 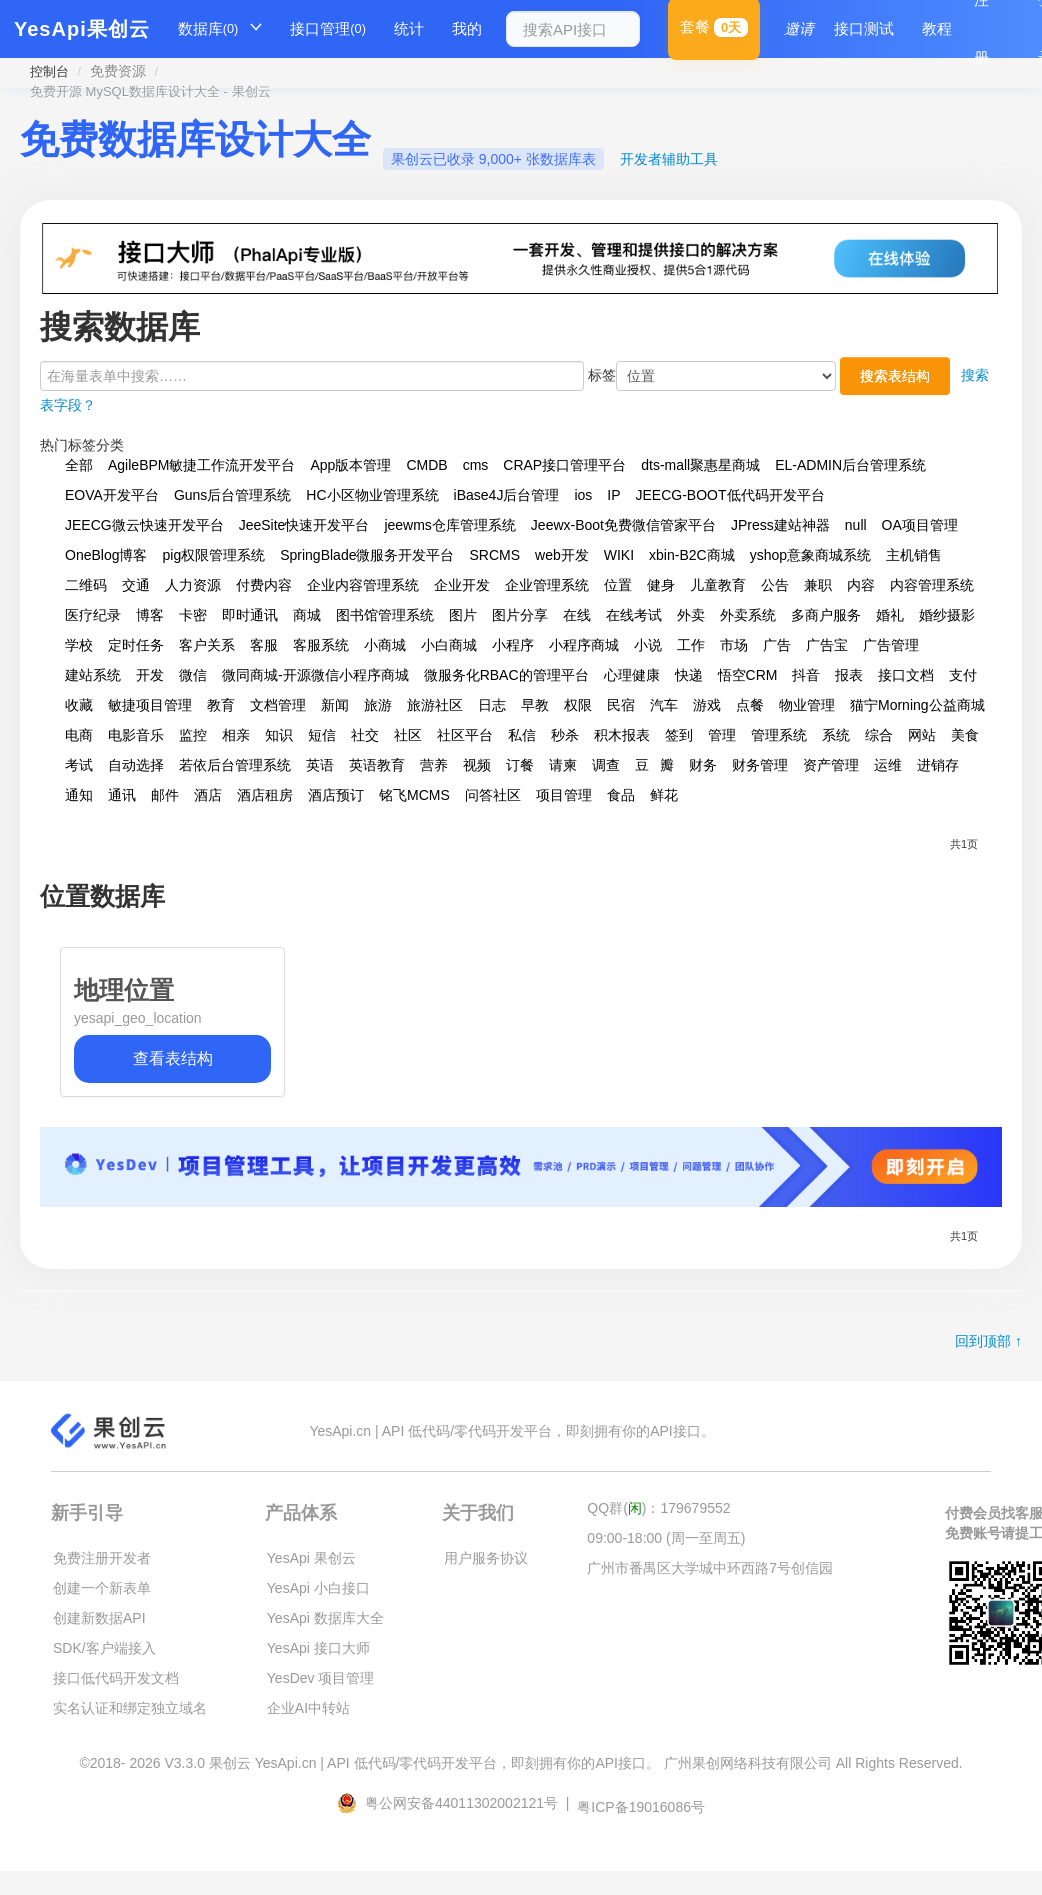 I want to click on OneBlog博客, so click(x=106, y=555).